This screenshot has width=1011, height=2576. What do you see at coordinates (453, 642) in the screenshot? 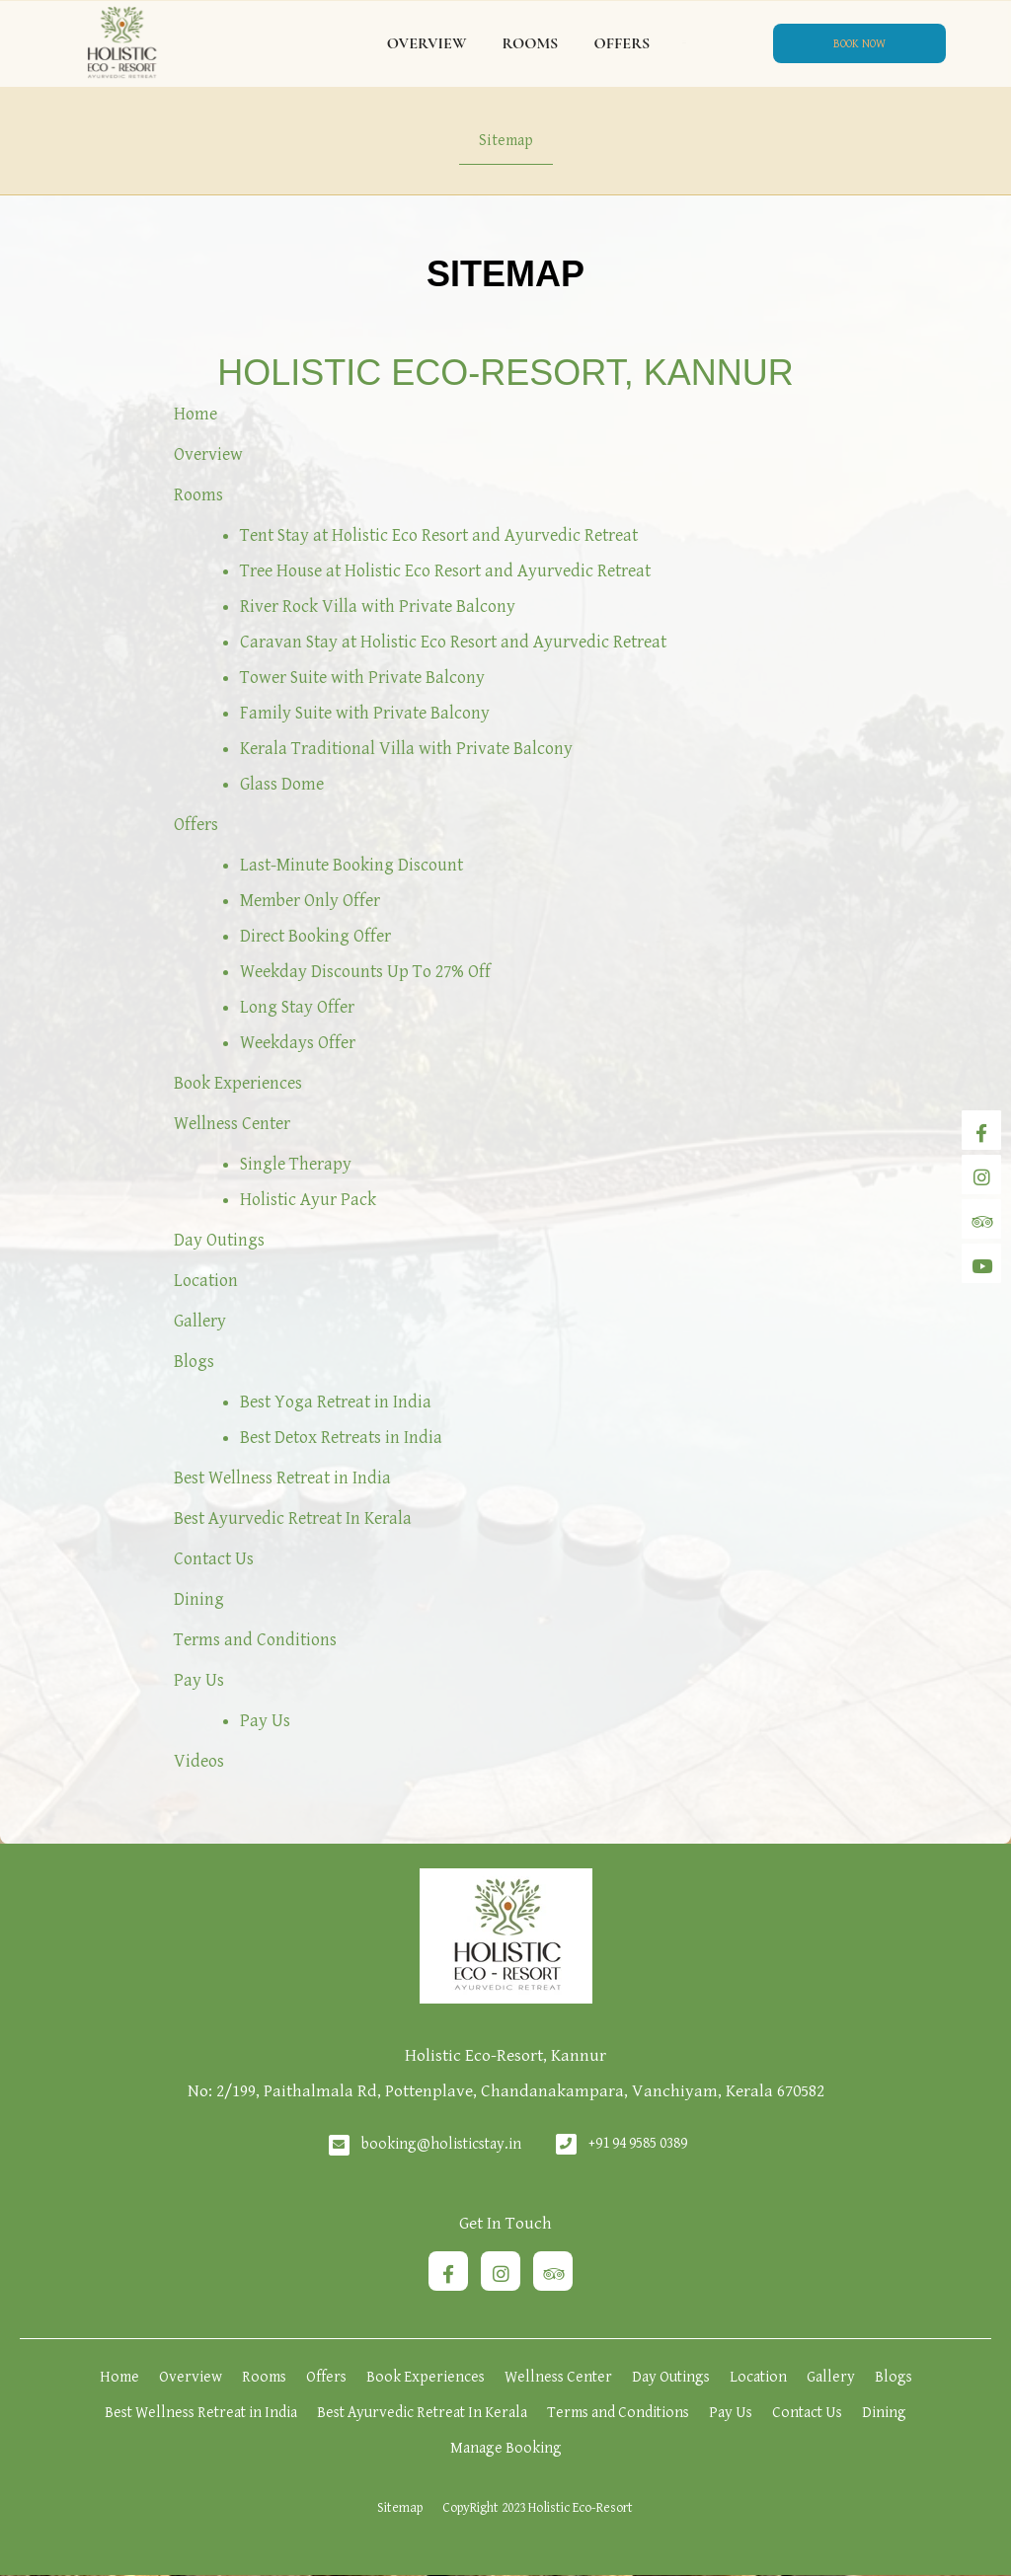
I see `Caravan Stay at Holistic Eco Resort and Ayurvedic Retreat` at bounding box center [453, 642].